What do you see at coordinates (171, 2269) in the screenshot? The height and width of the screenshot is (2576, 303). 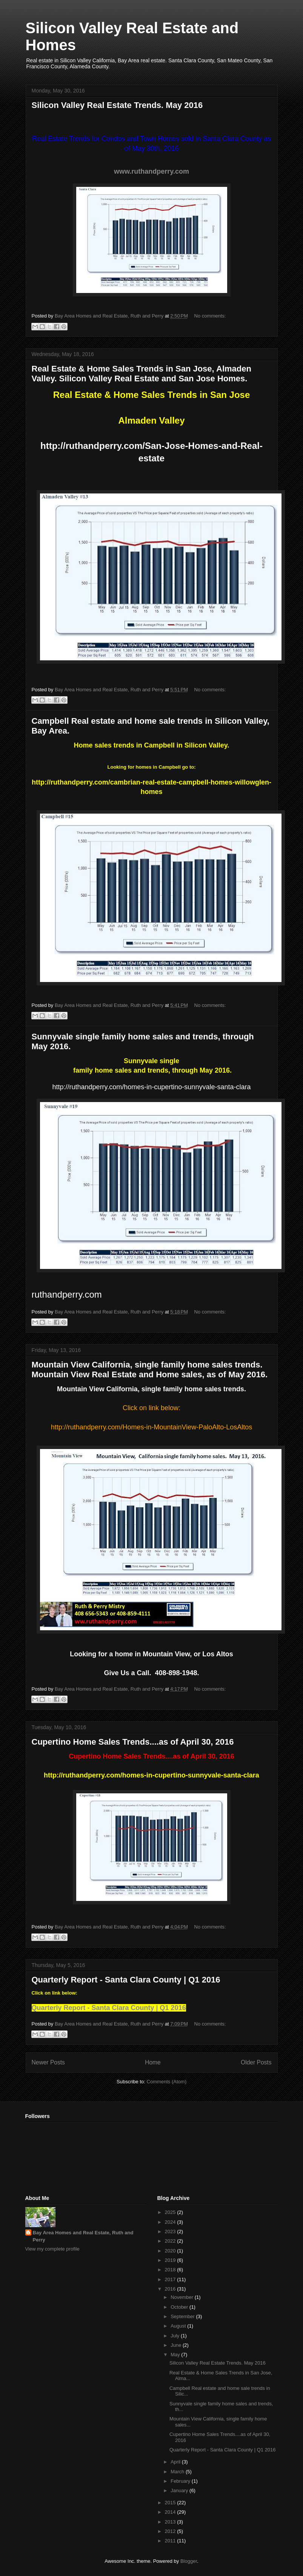 I see `2018` at bounding box center [171, 2269].